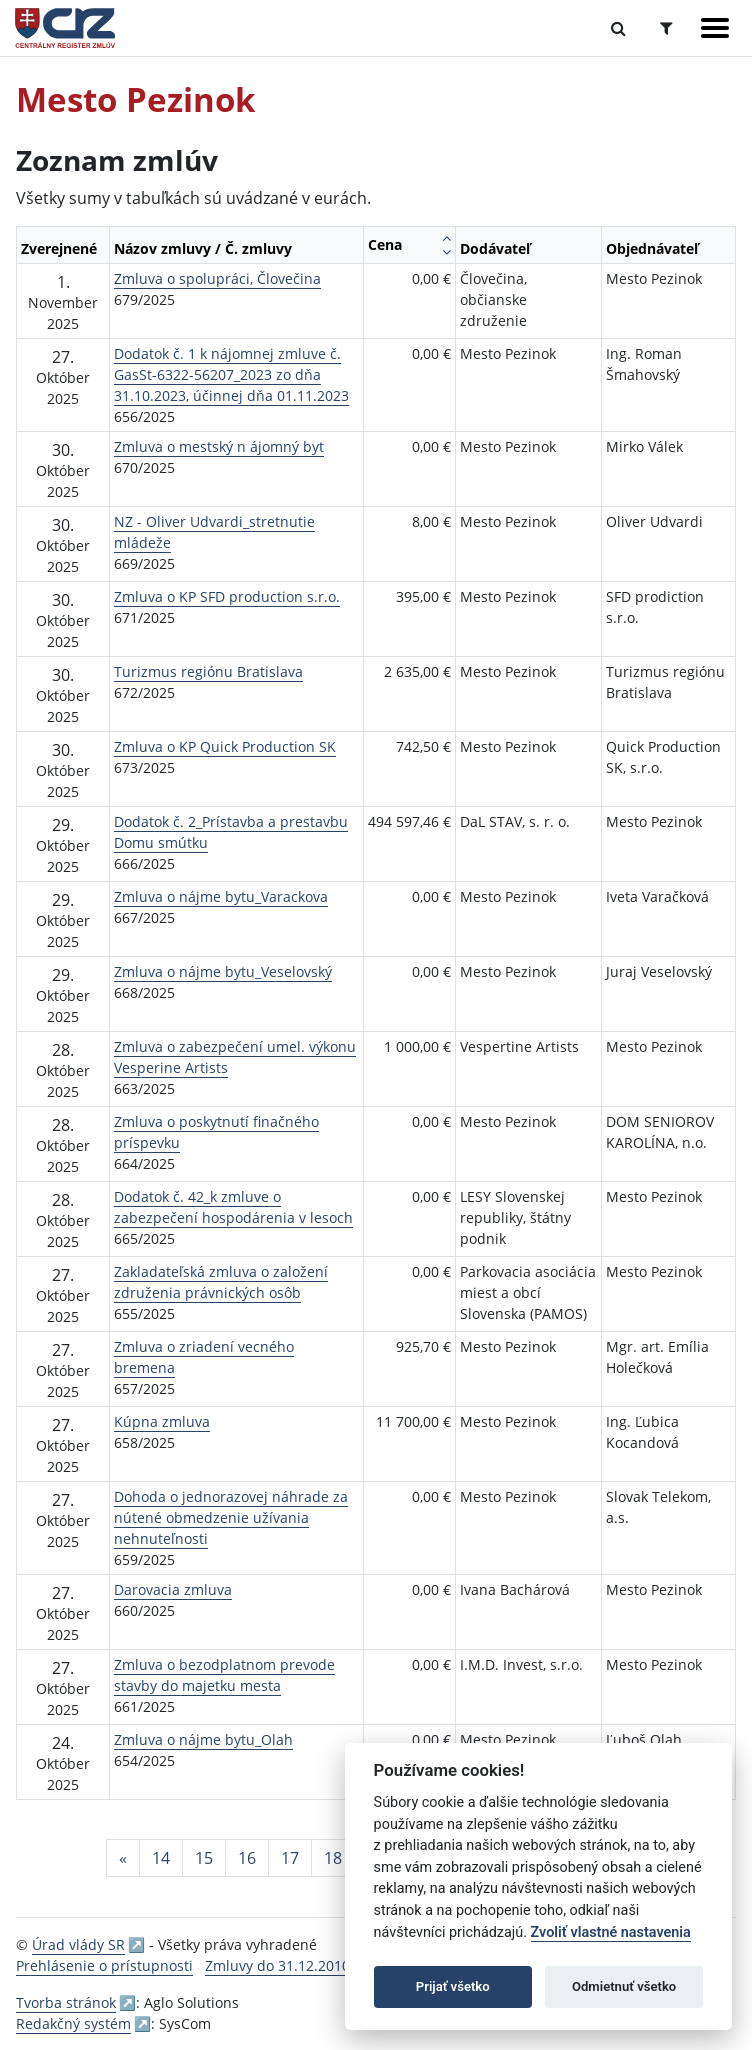  Describe the element at coordinates (715, 28) in the screenshot. I see `[Zobraziť navigáciu]` at that location.